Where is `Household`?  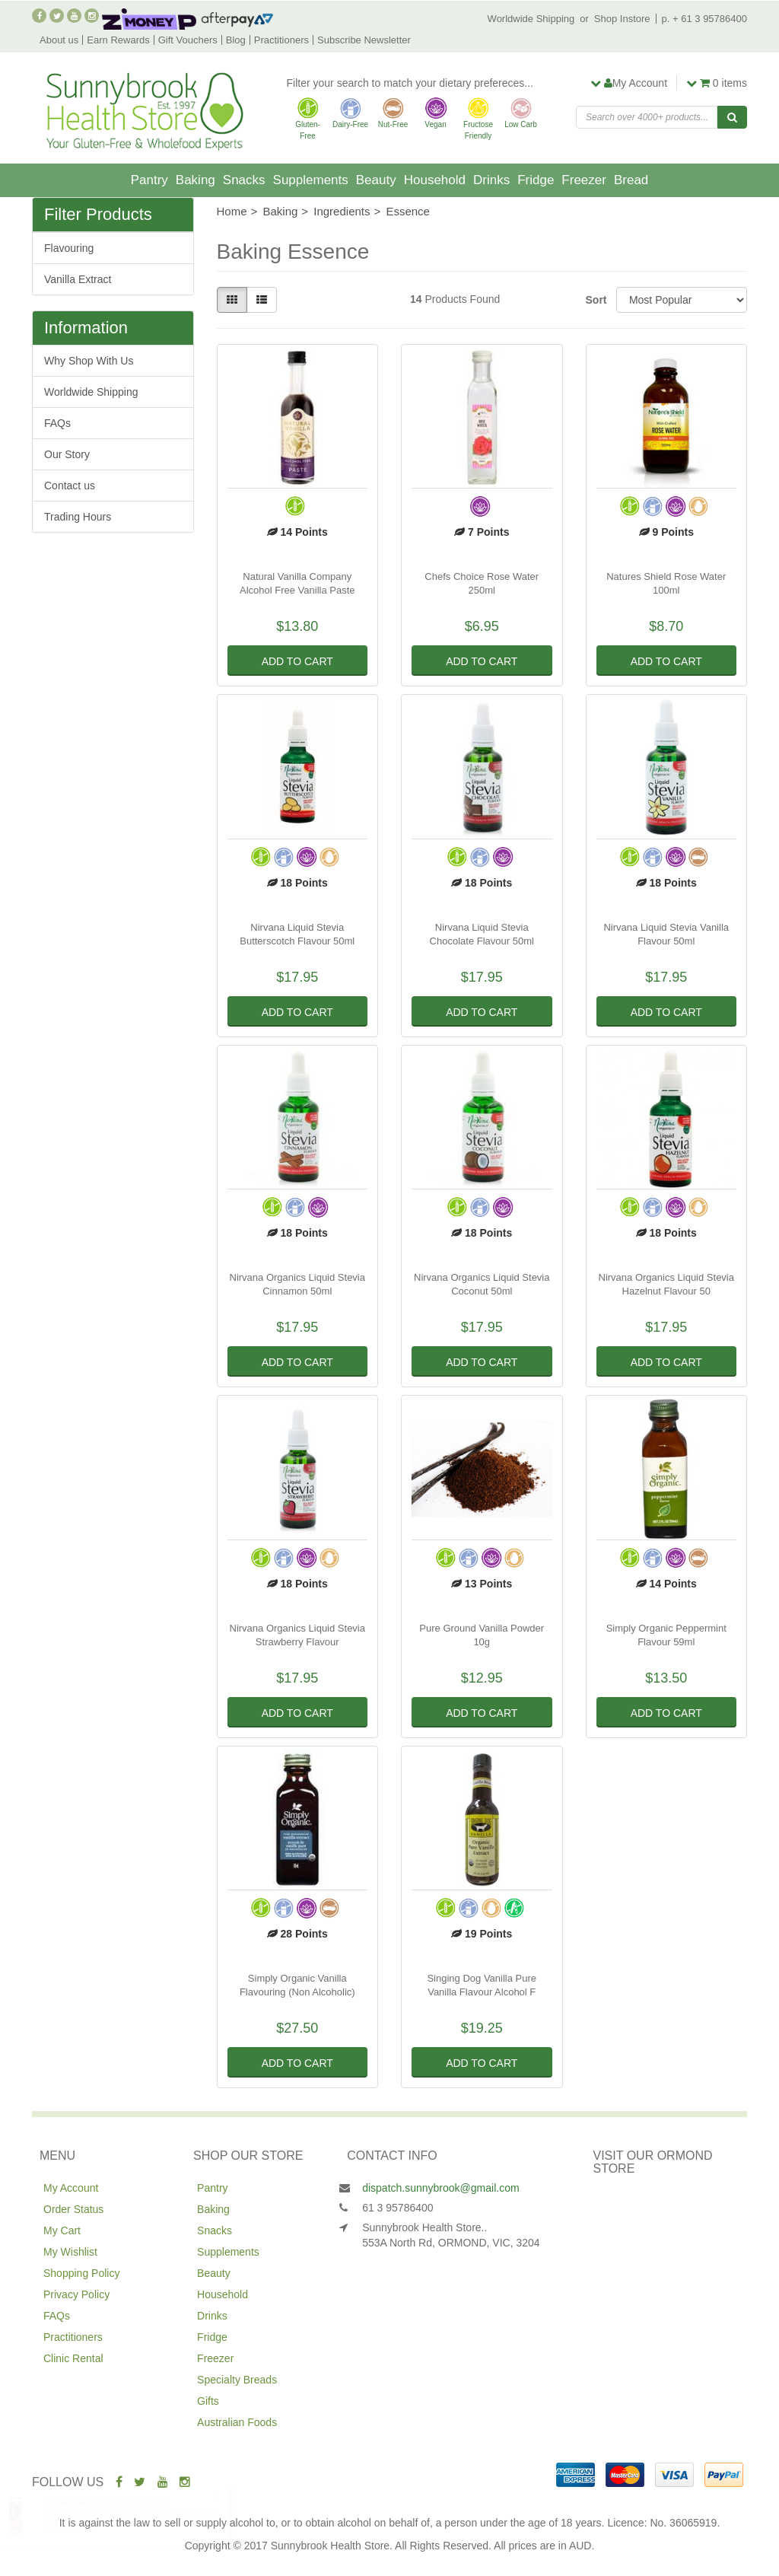 Household is located at coordinates (435, 180).